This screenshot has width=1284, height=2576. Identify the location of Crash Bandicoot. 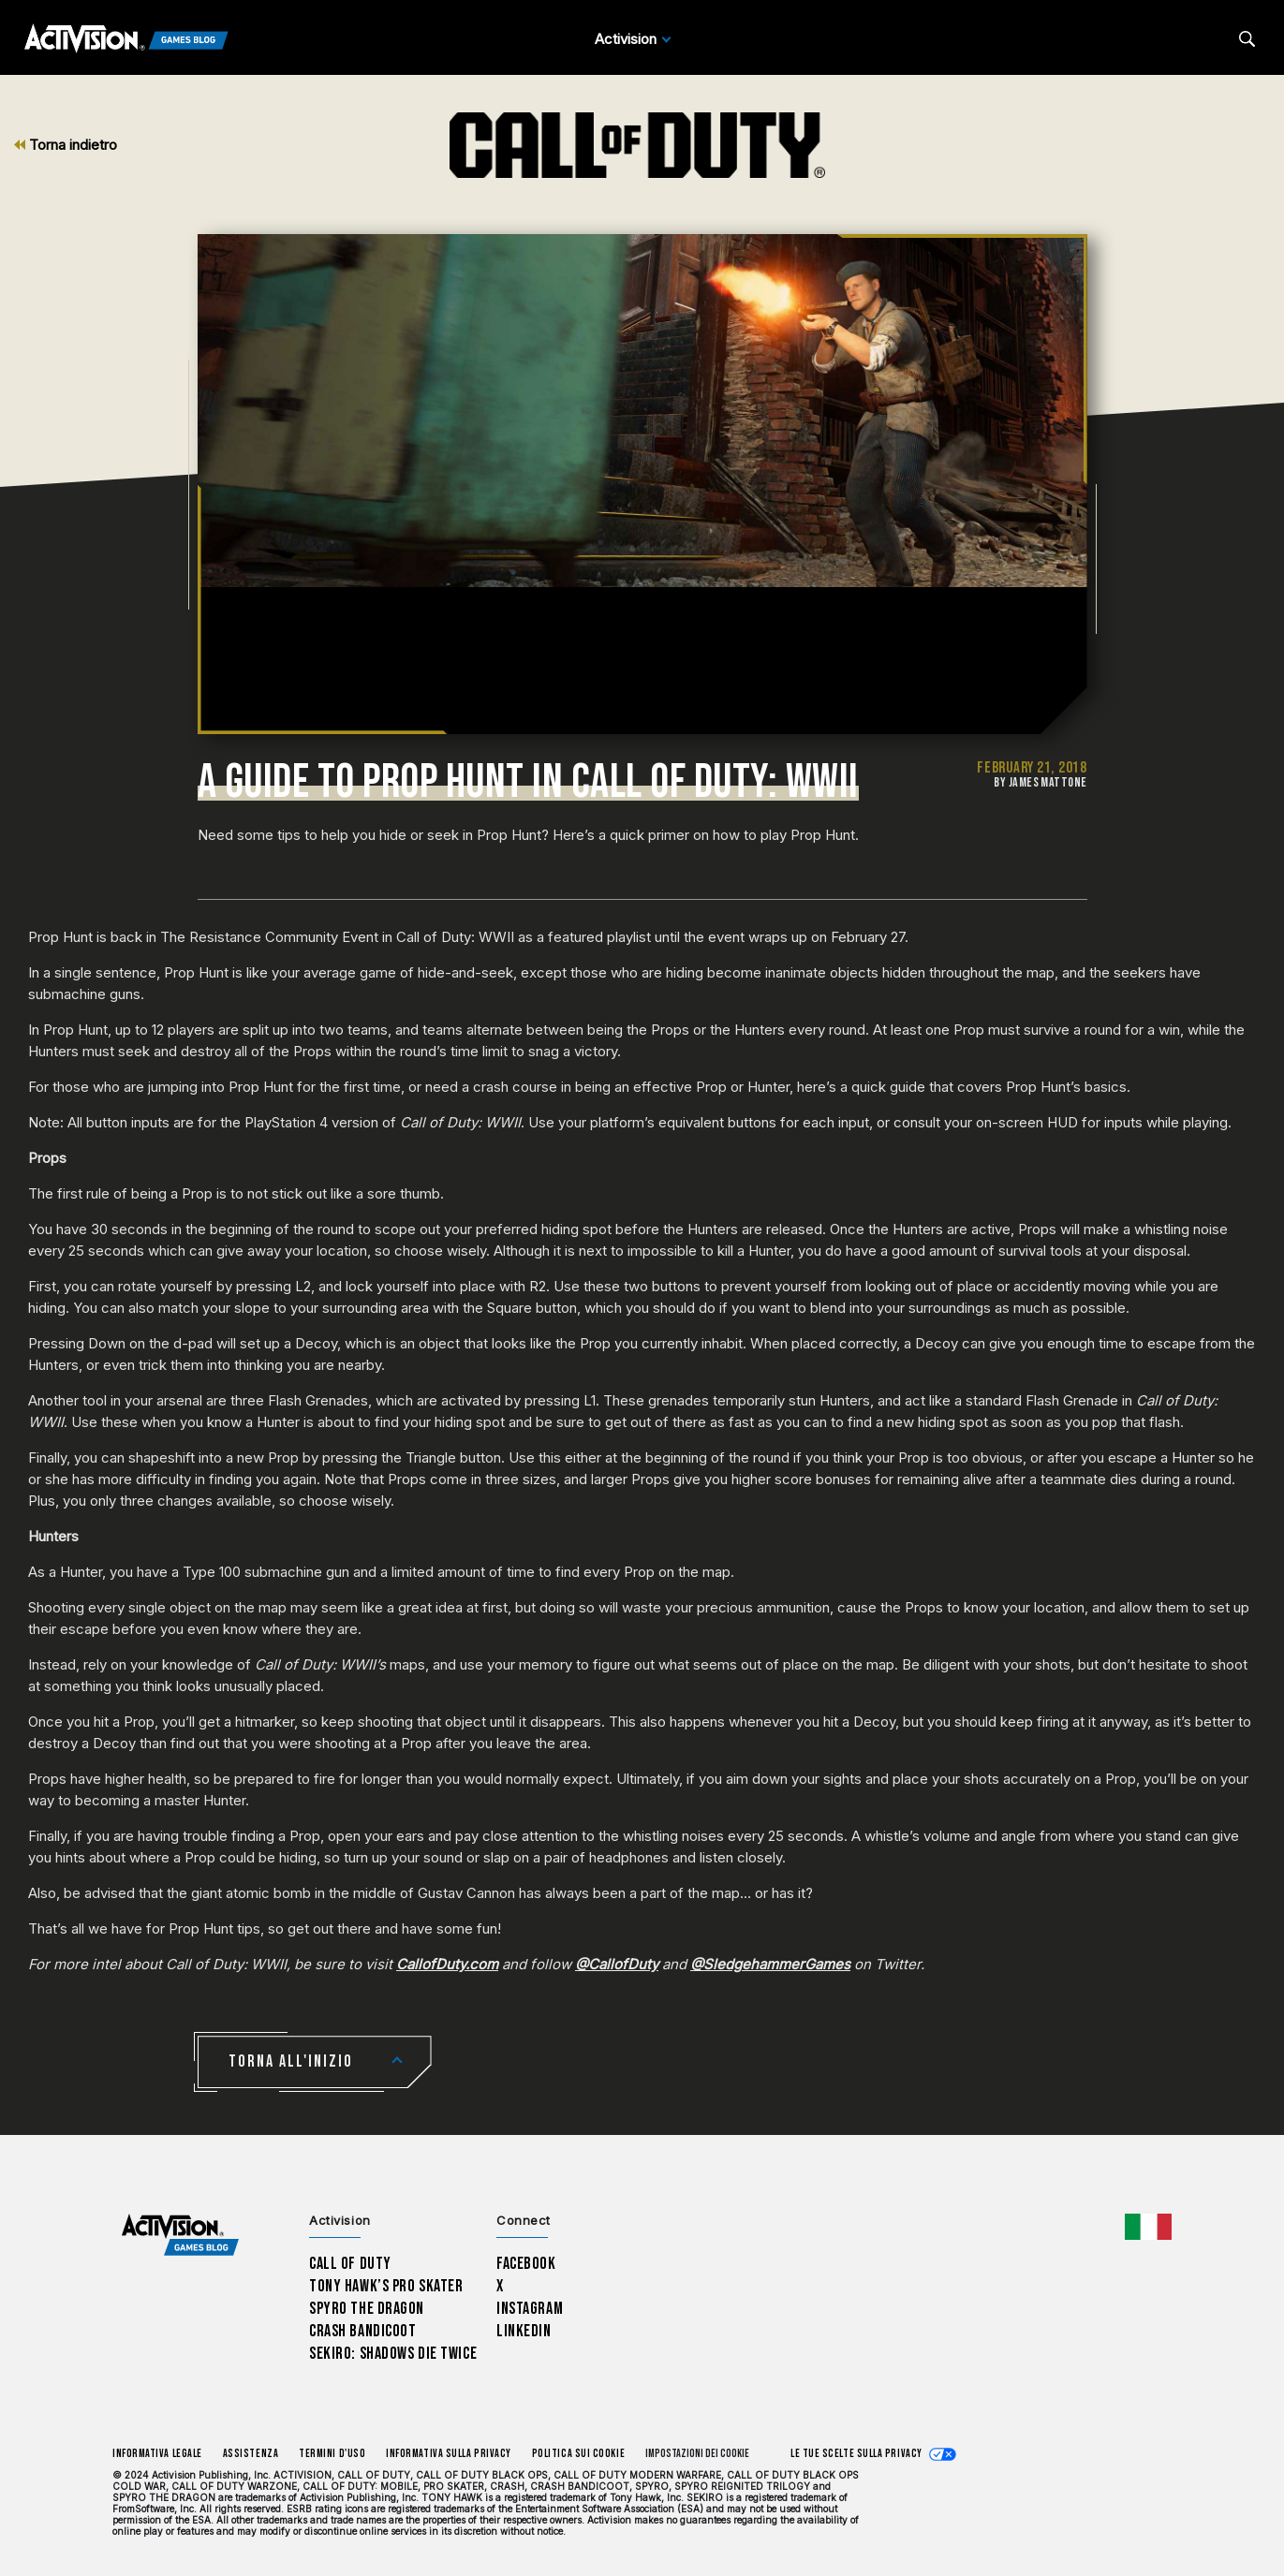
(362, 2331).